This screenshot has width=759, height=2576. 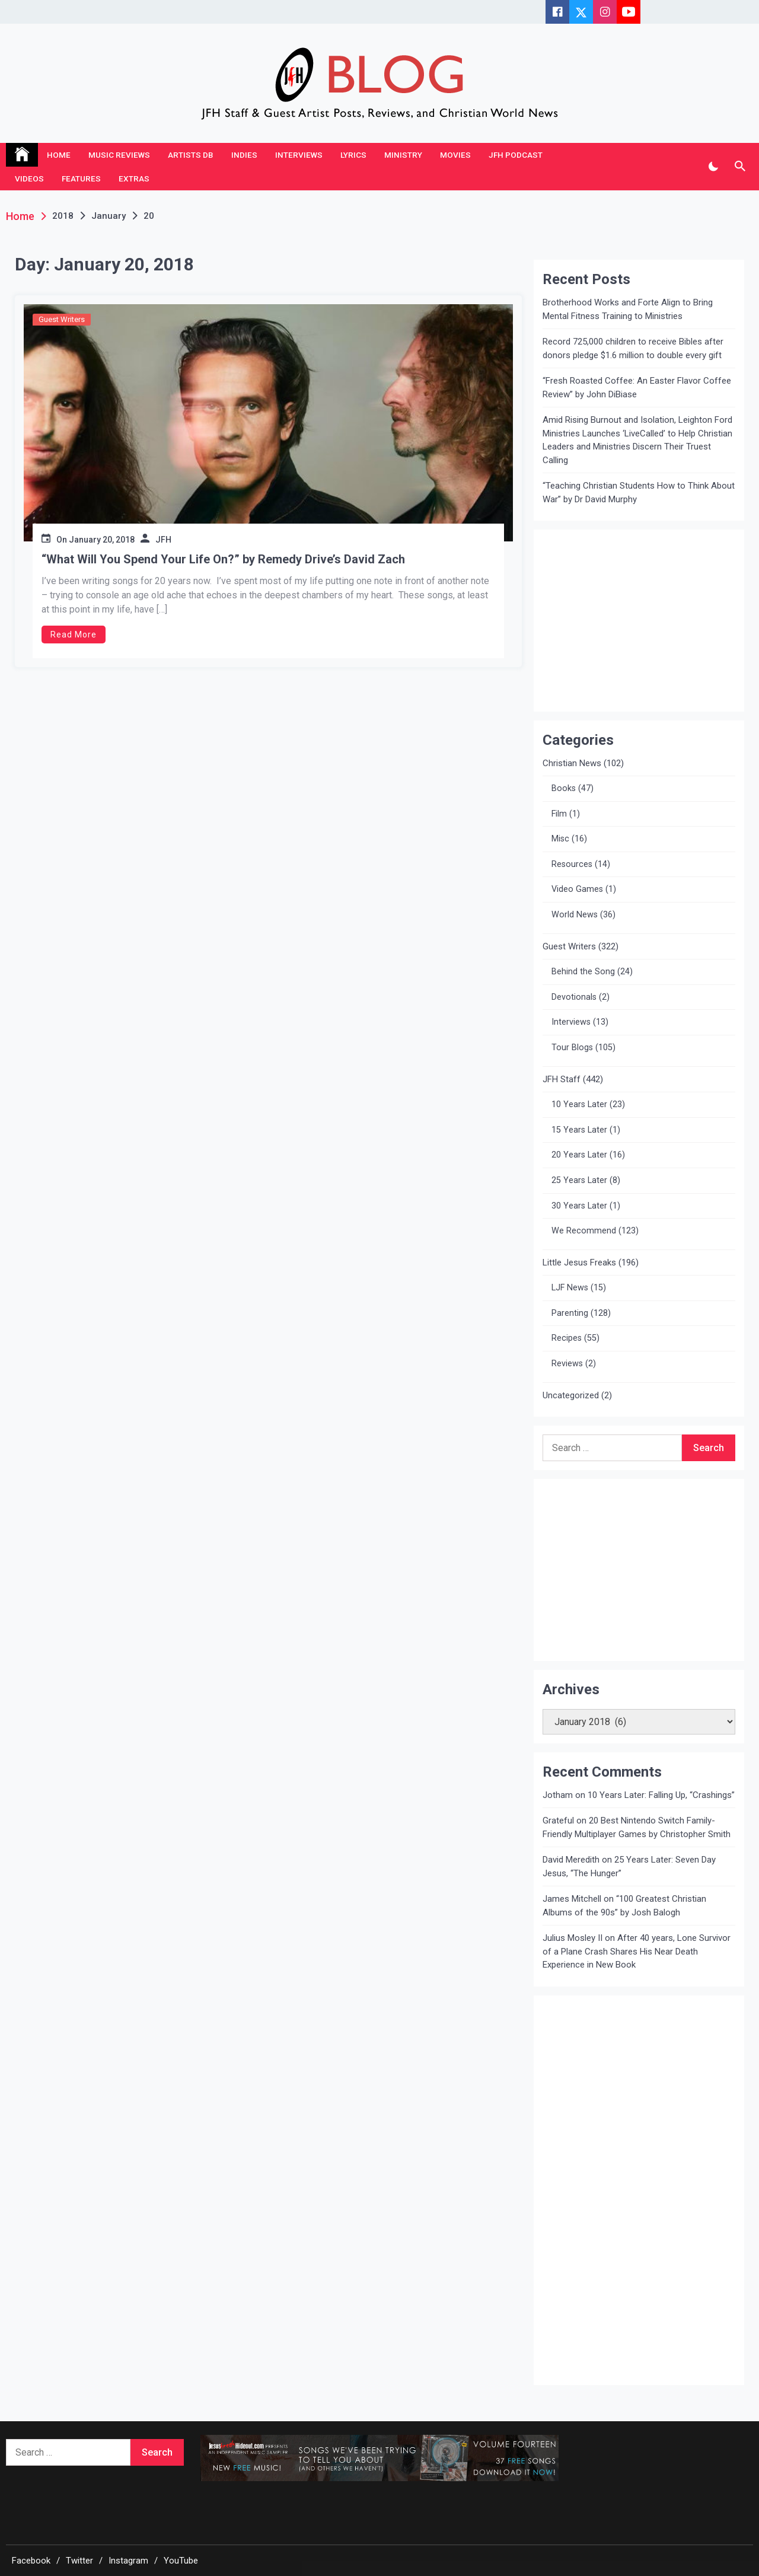 What do you see at coordinates (628, 309) in the screenshot?
I see `Brotherhood Works and Forte Align to Bring Mental Fitness Training to Ministries` at bounding box center [628, 309].